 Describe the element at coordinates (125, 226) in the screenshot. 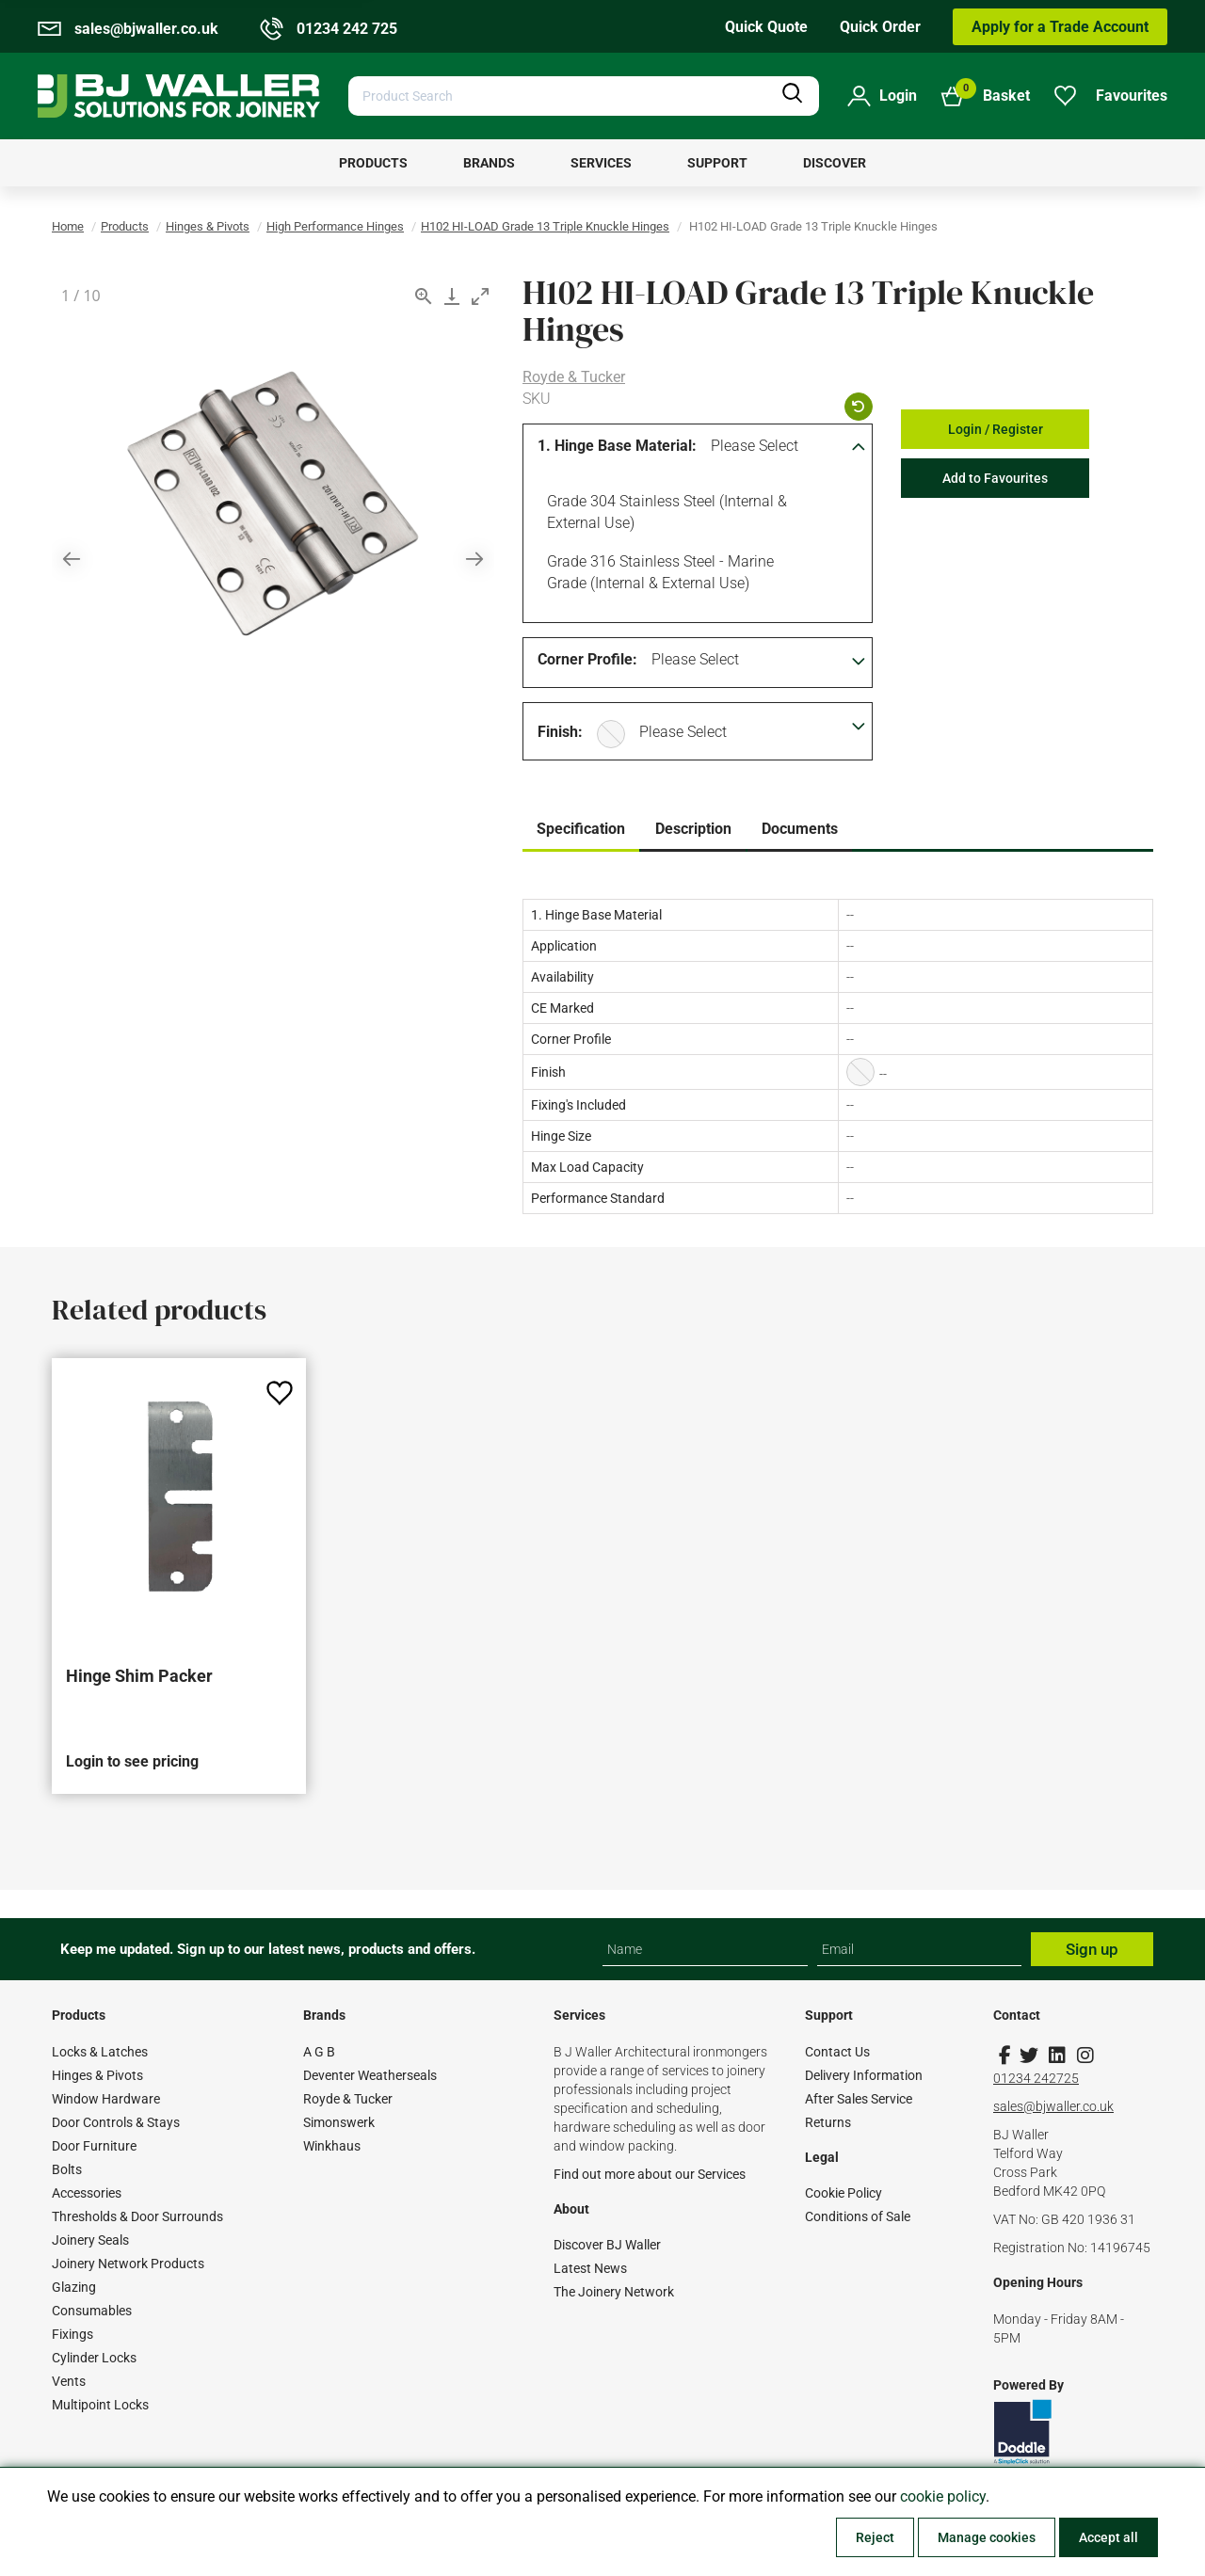

I see `Products` at that location.